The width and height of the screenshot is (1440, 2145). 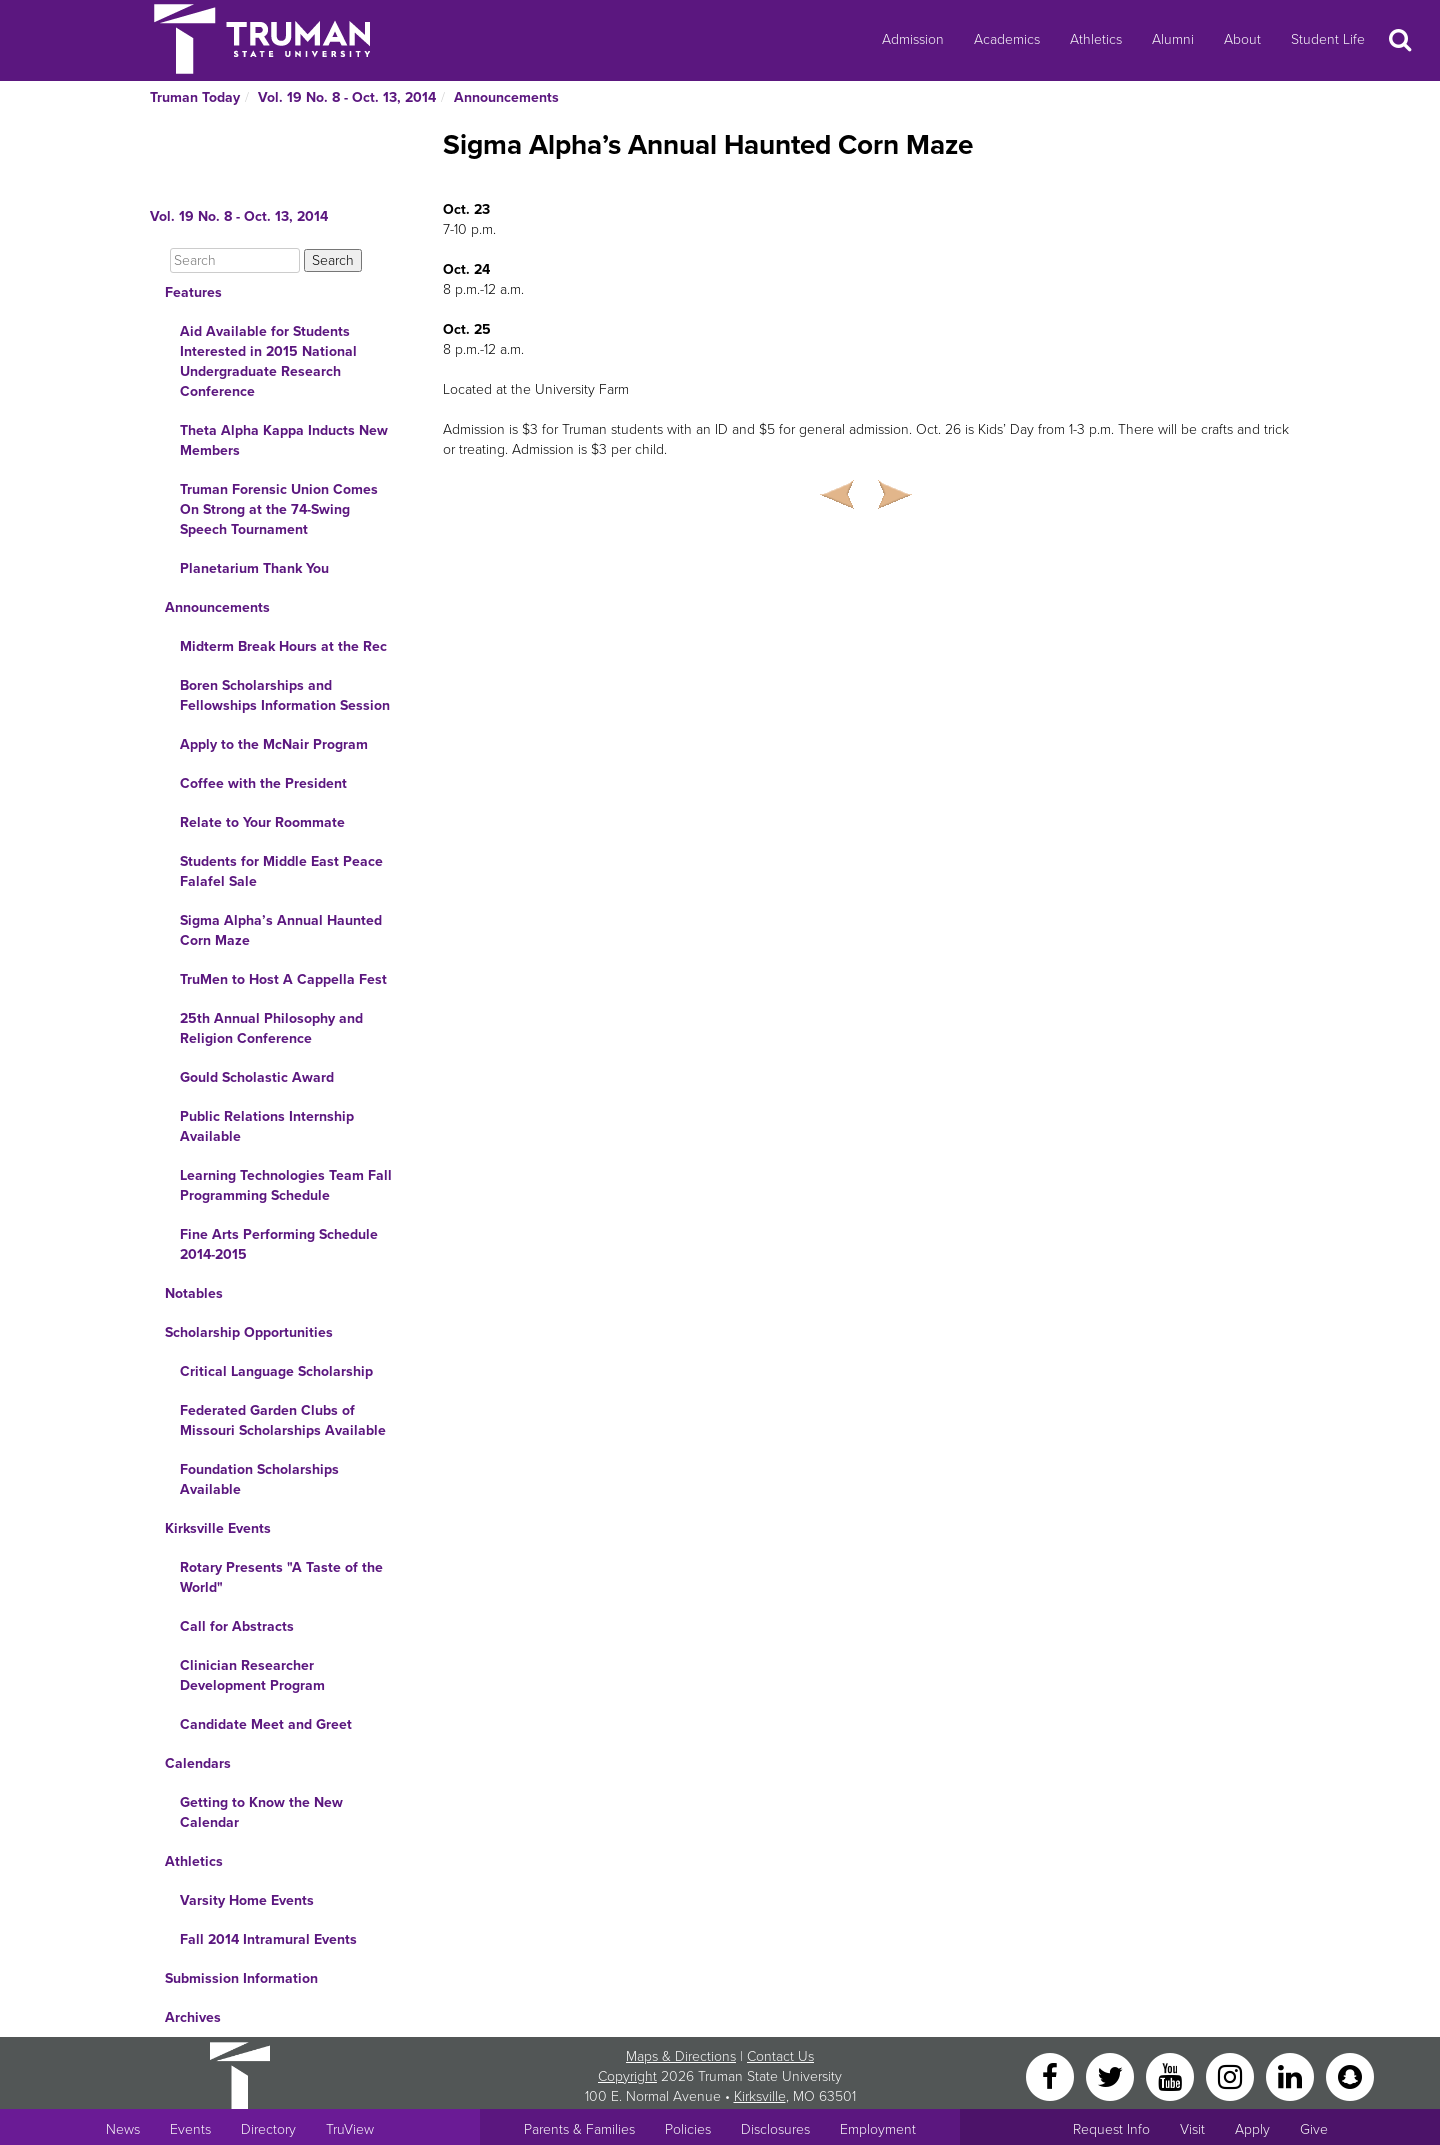 What do you see at coordinates (1096, 39) in the screenshot?
I see `Athletics` at bounding box center [1096, 39].